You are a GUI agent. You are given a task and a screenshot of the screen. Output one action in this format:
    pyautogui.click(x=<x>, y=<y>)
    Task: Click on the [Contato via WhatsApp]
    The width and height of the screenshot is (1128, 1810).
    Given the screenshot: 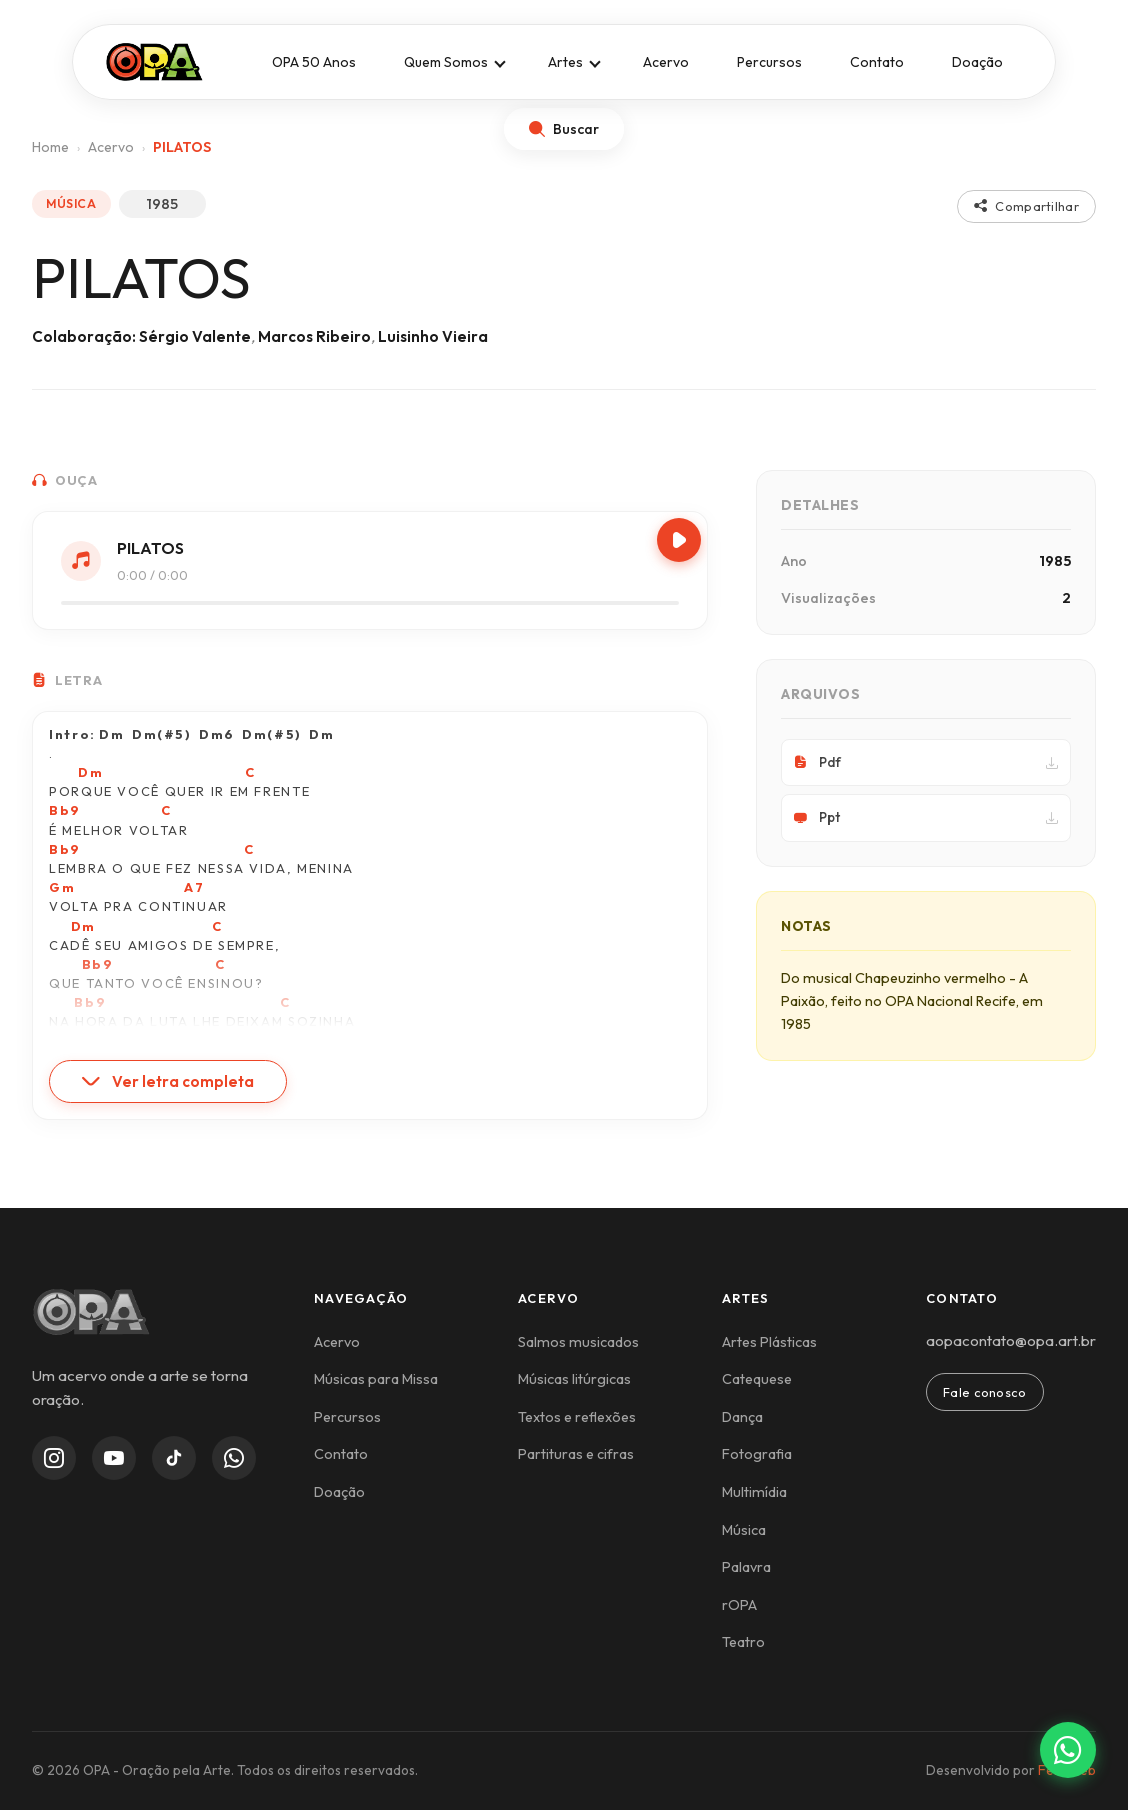 What is the action you would take?
    pyautogui.click(x=1068, y=1750)
    